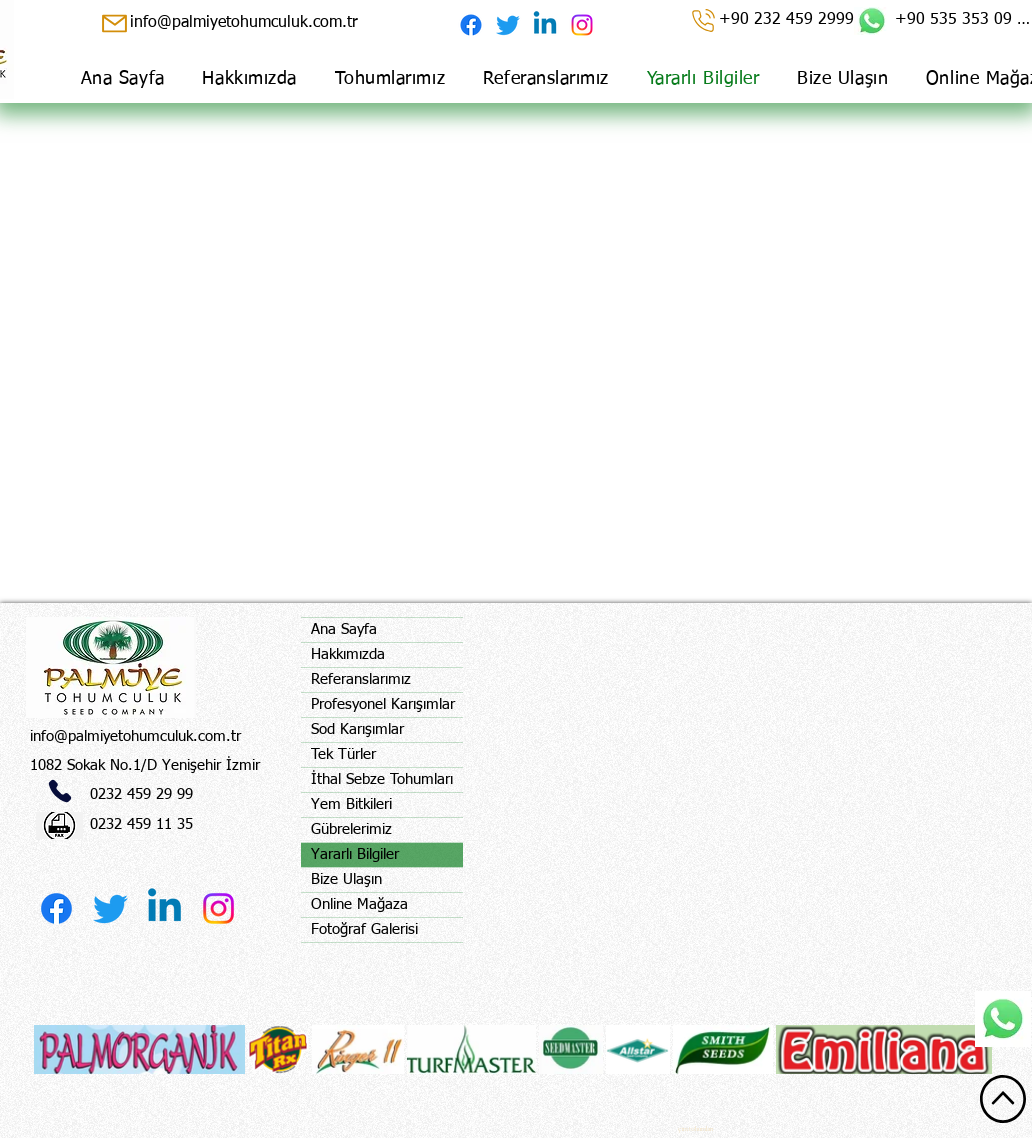 The image size is (1032, 1138). Describe the element at coordinates (348, 654) in the screenshot. I see `Hakkımızda` at that location.